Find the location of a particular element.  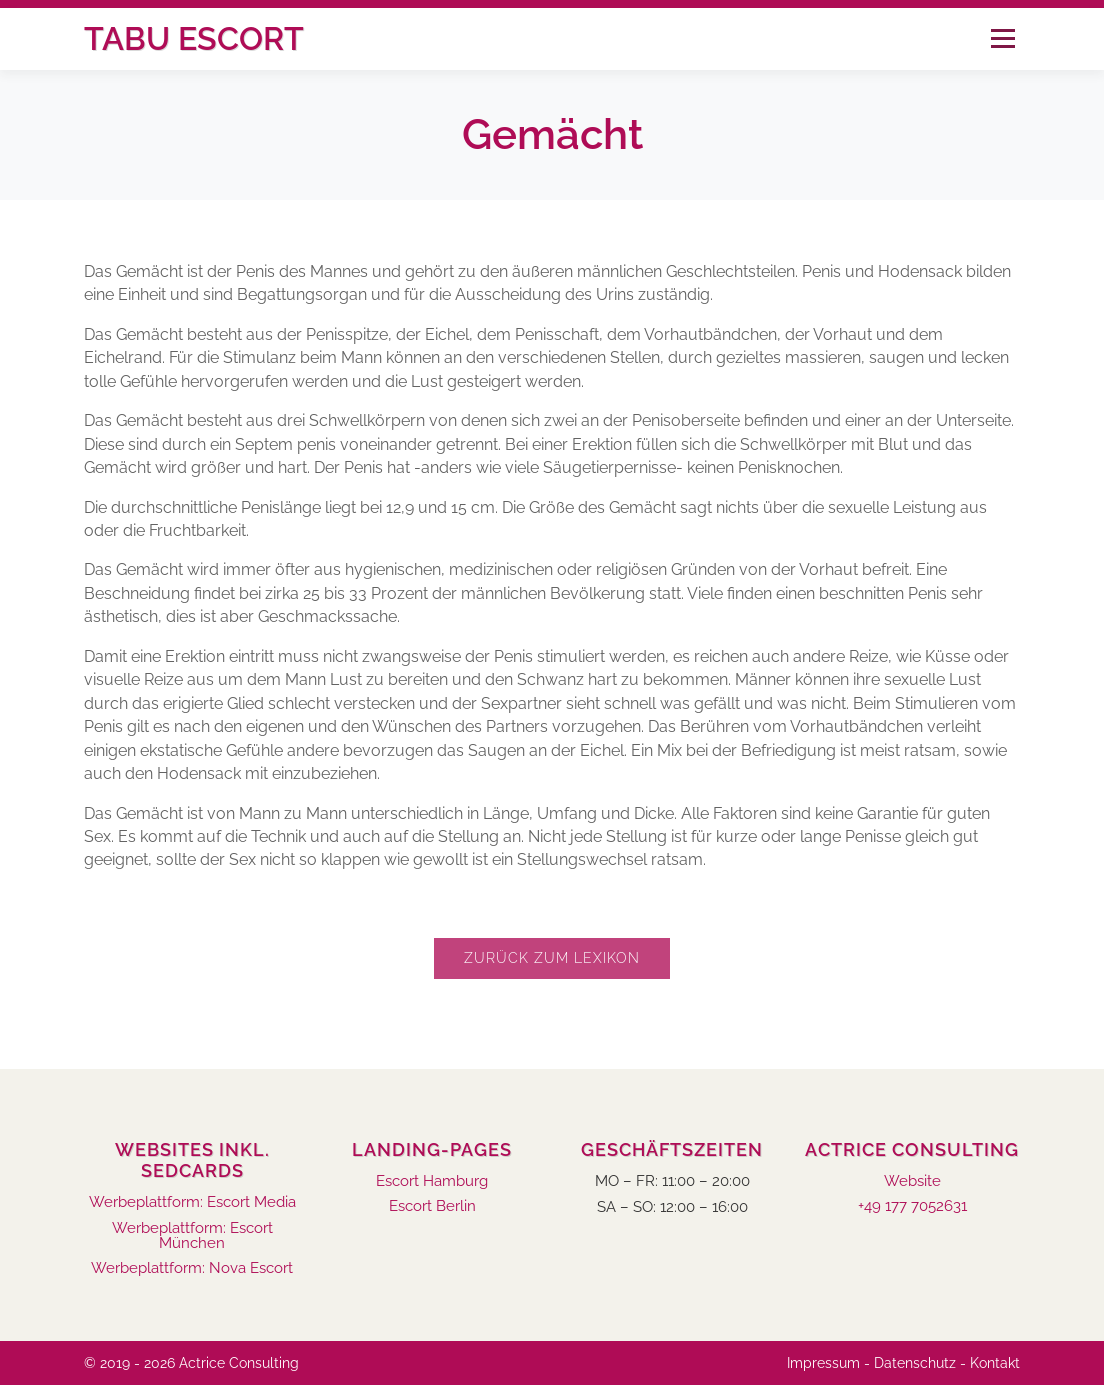

+49 177 7052631 is located at coordinates (912, 1206).